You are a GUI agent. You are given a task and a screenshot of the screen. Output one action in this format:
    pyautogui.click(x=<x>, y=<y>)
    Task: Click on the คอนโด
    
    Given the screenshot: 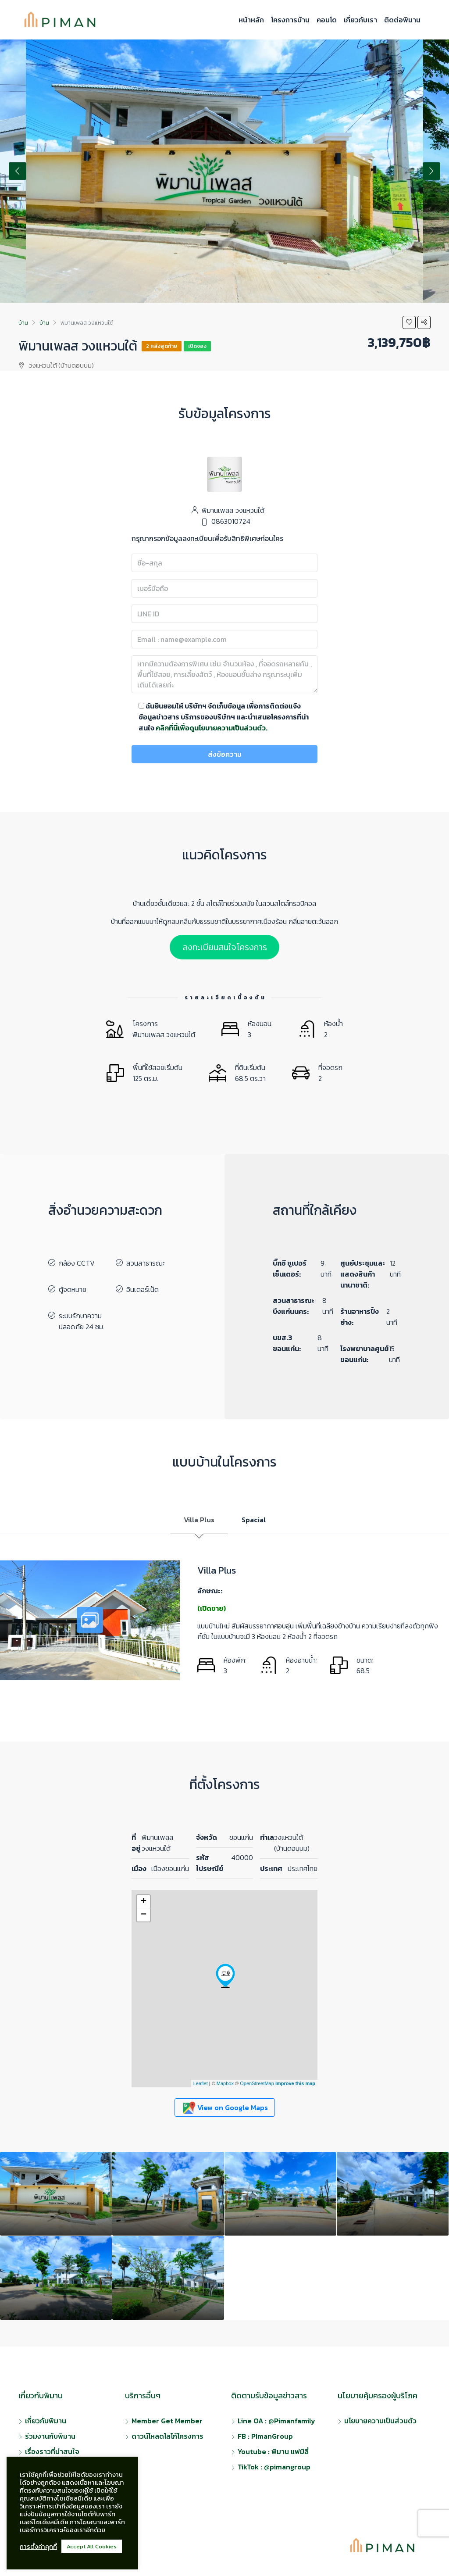 What is the action you would take?
    pyautogui.click(x=327, y=19)
    